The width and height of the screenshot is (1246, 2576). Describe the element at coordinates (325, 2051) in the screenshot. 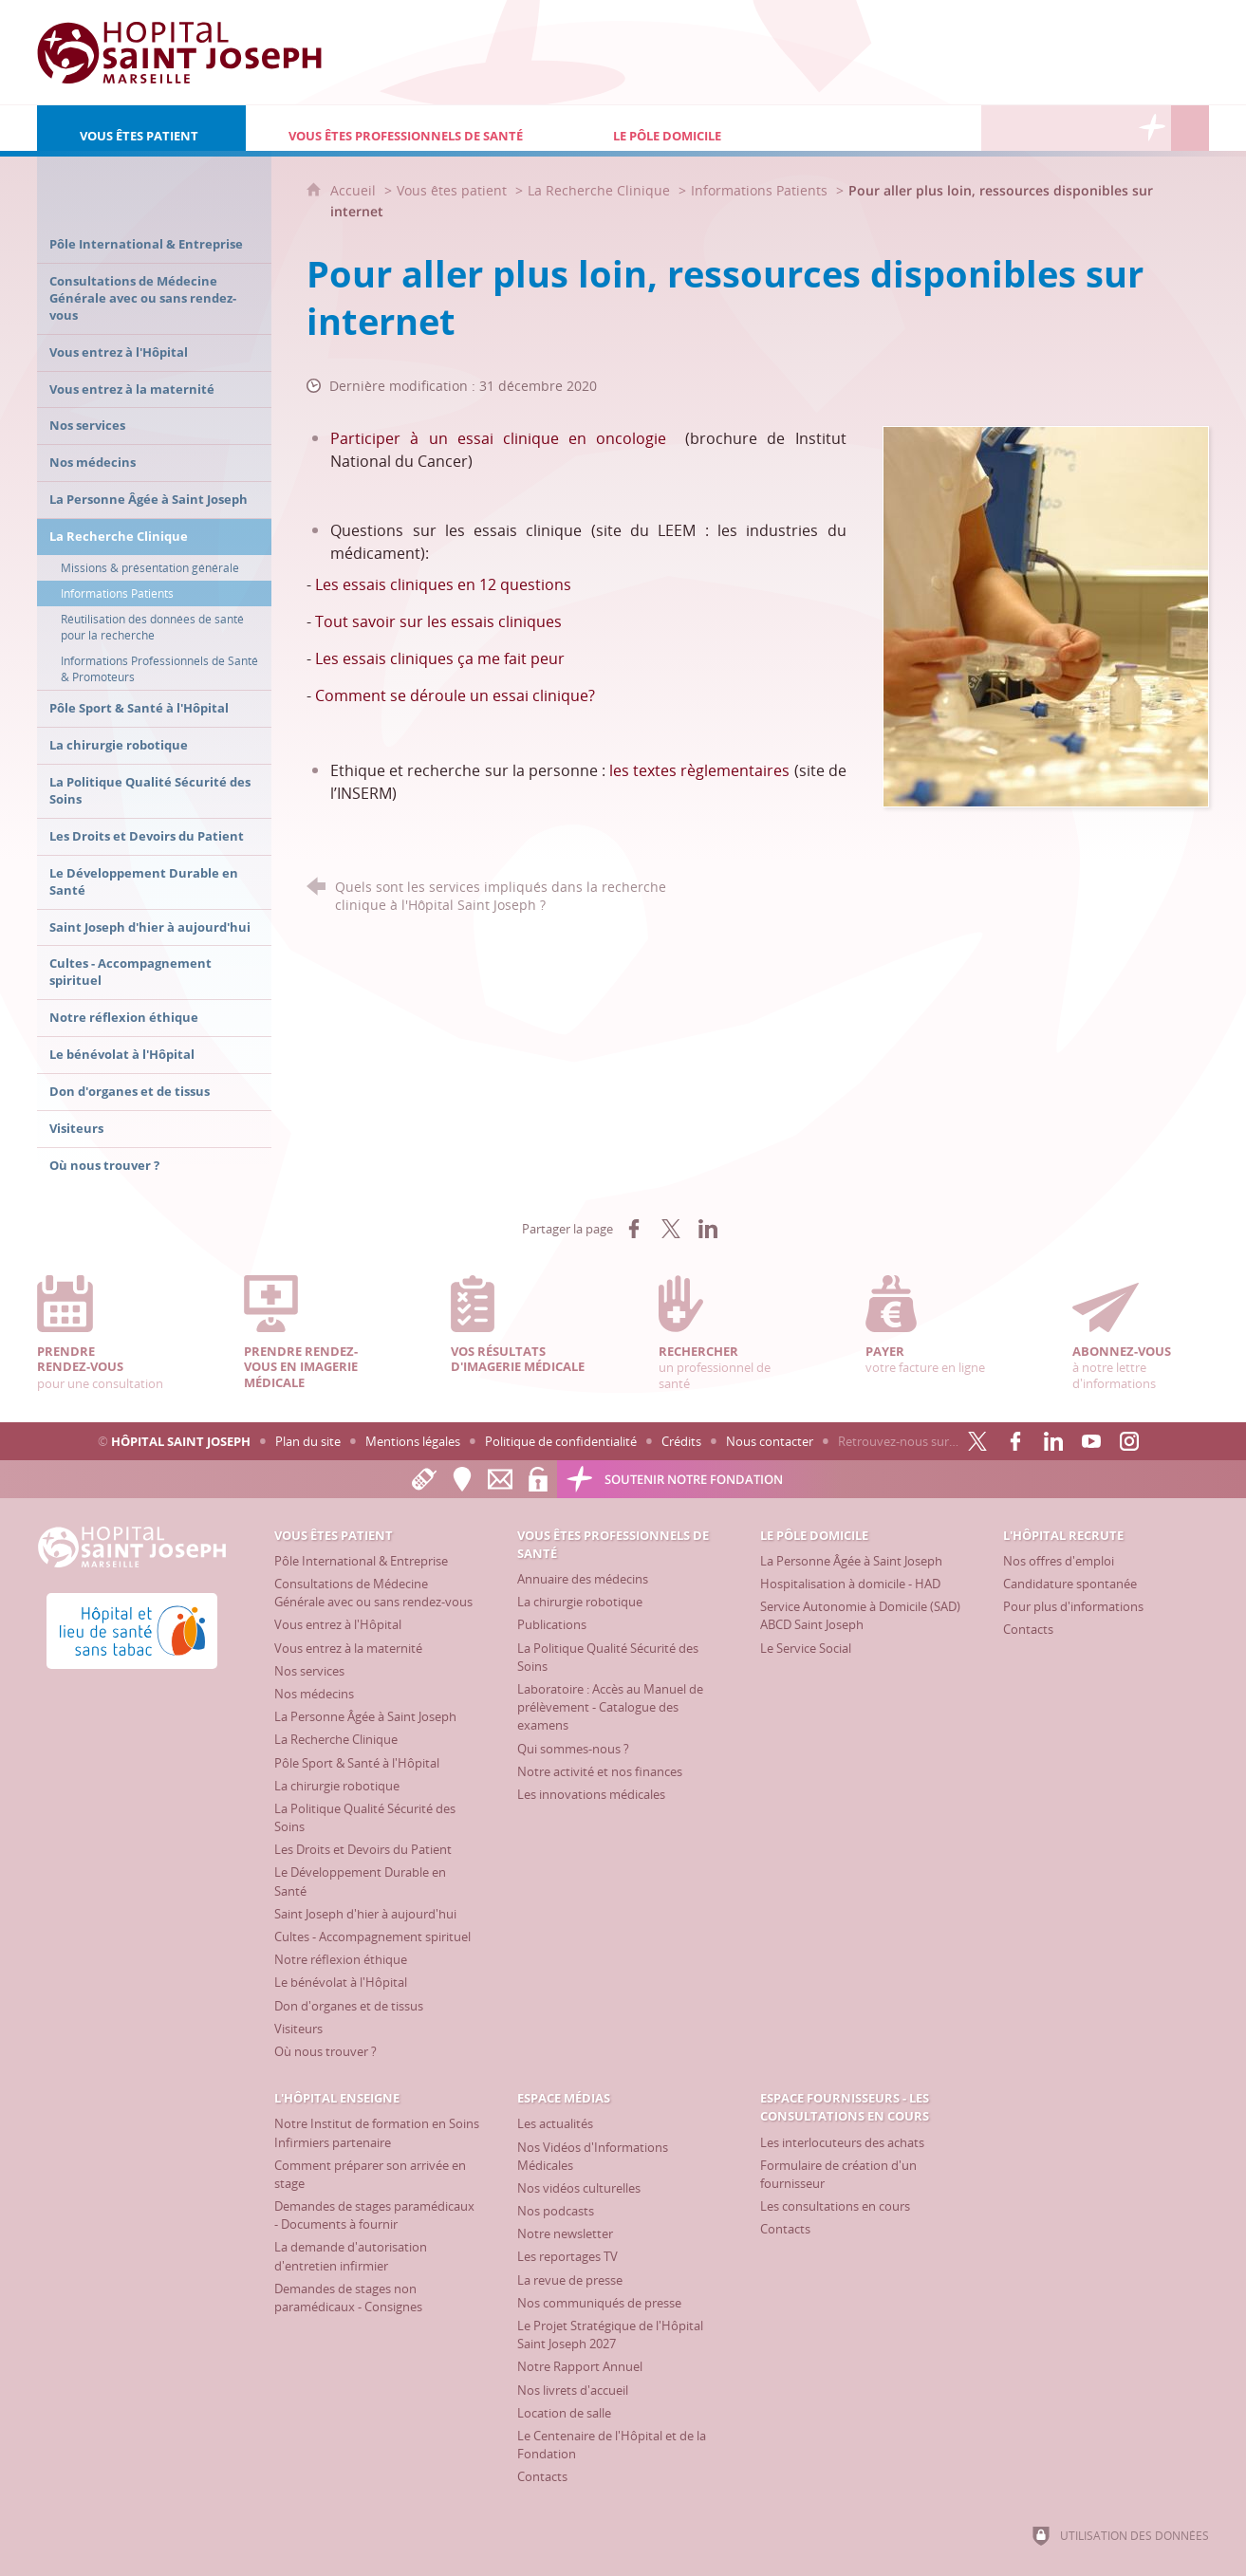

I see `[Où nous trouver ?]` at that location.